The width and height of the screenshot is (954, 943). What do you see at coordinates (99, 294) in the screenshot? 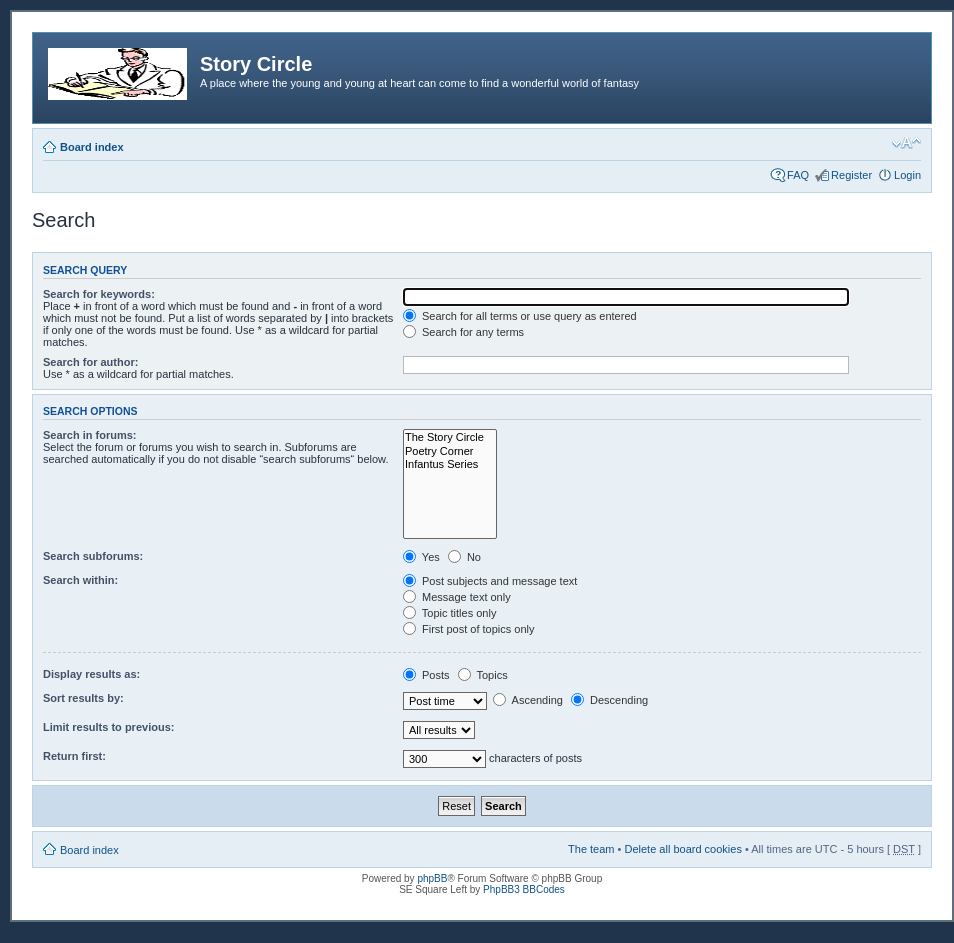
I see `Search for keywords:` at bounding box center [99, 294].